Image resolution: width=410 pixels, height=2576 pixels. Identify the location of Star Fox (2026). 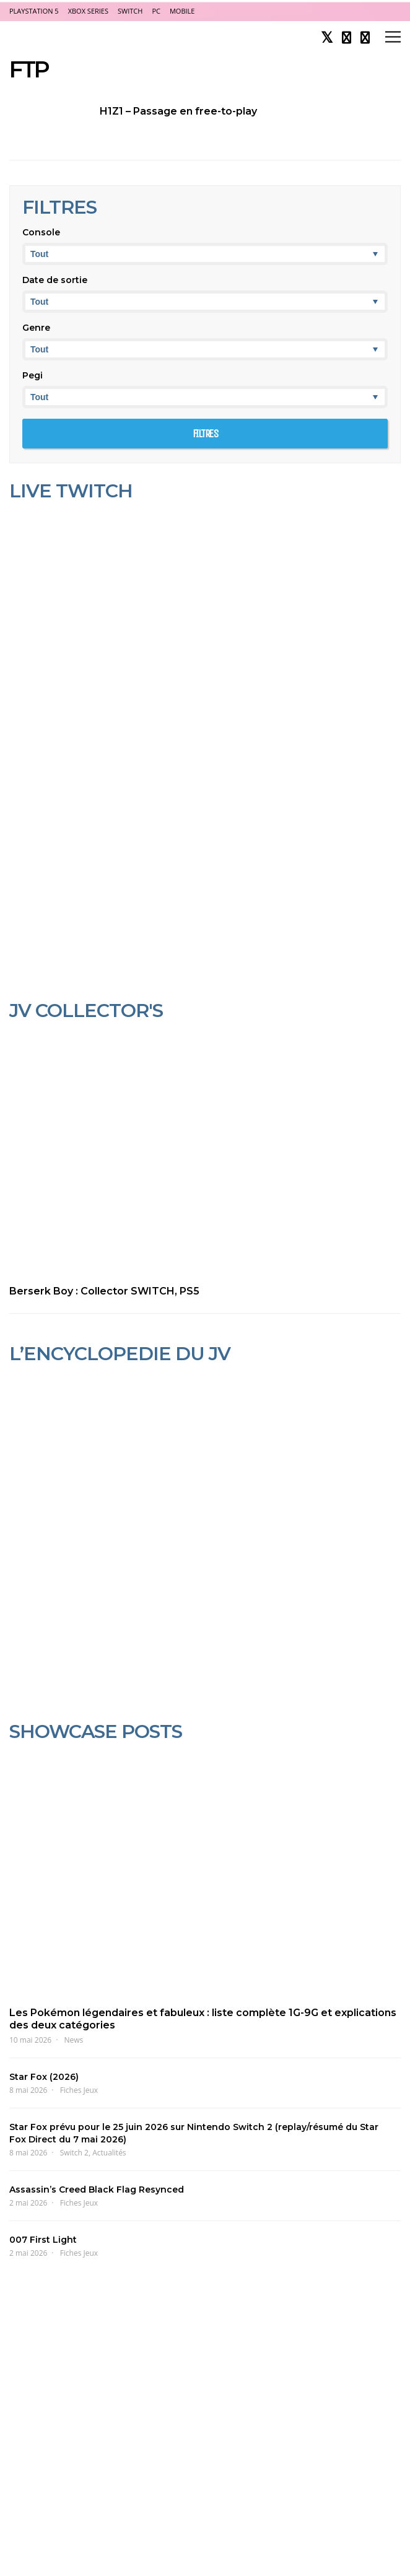
(44, 2076).